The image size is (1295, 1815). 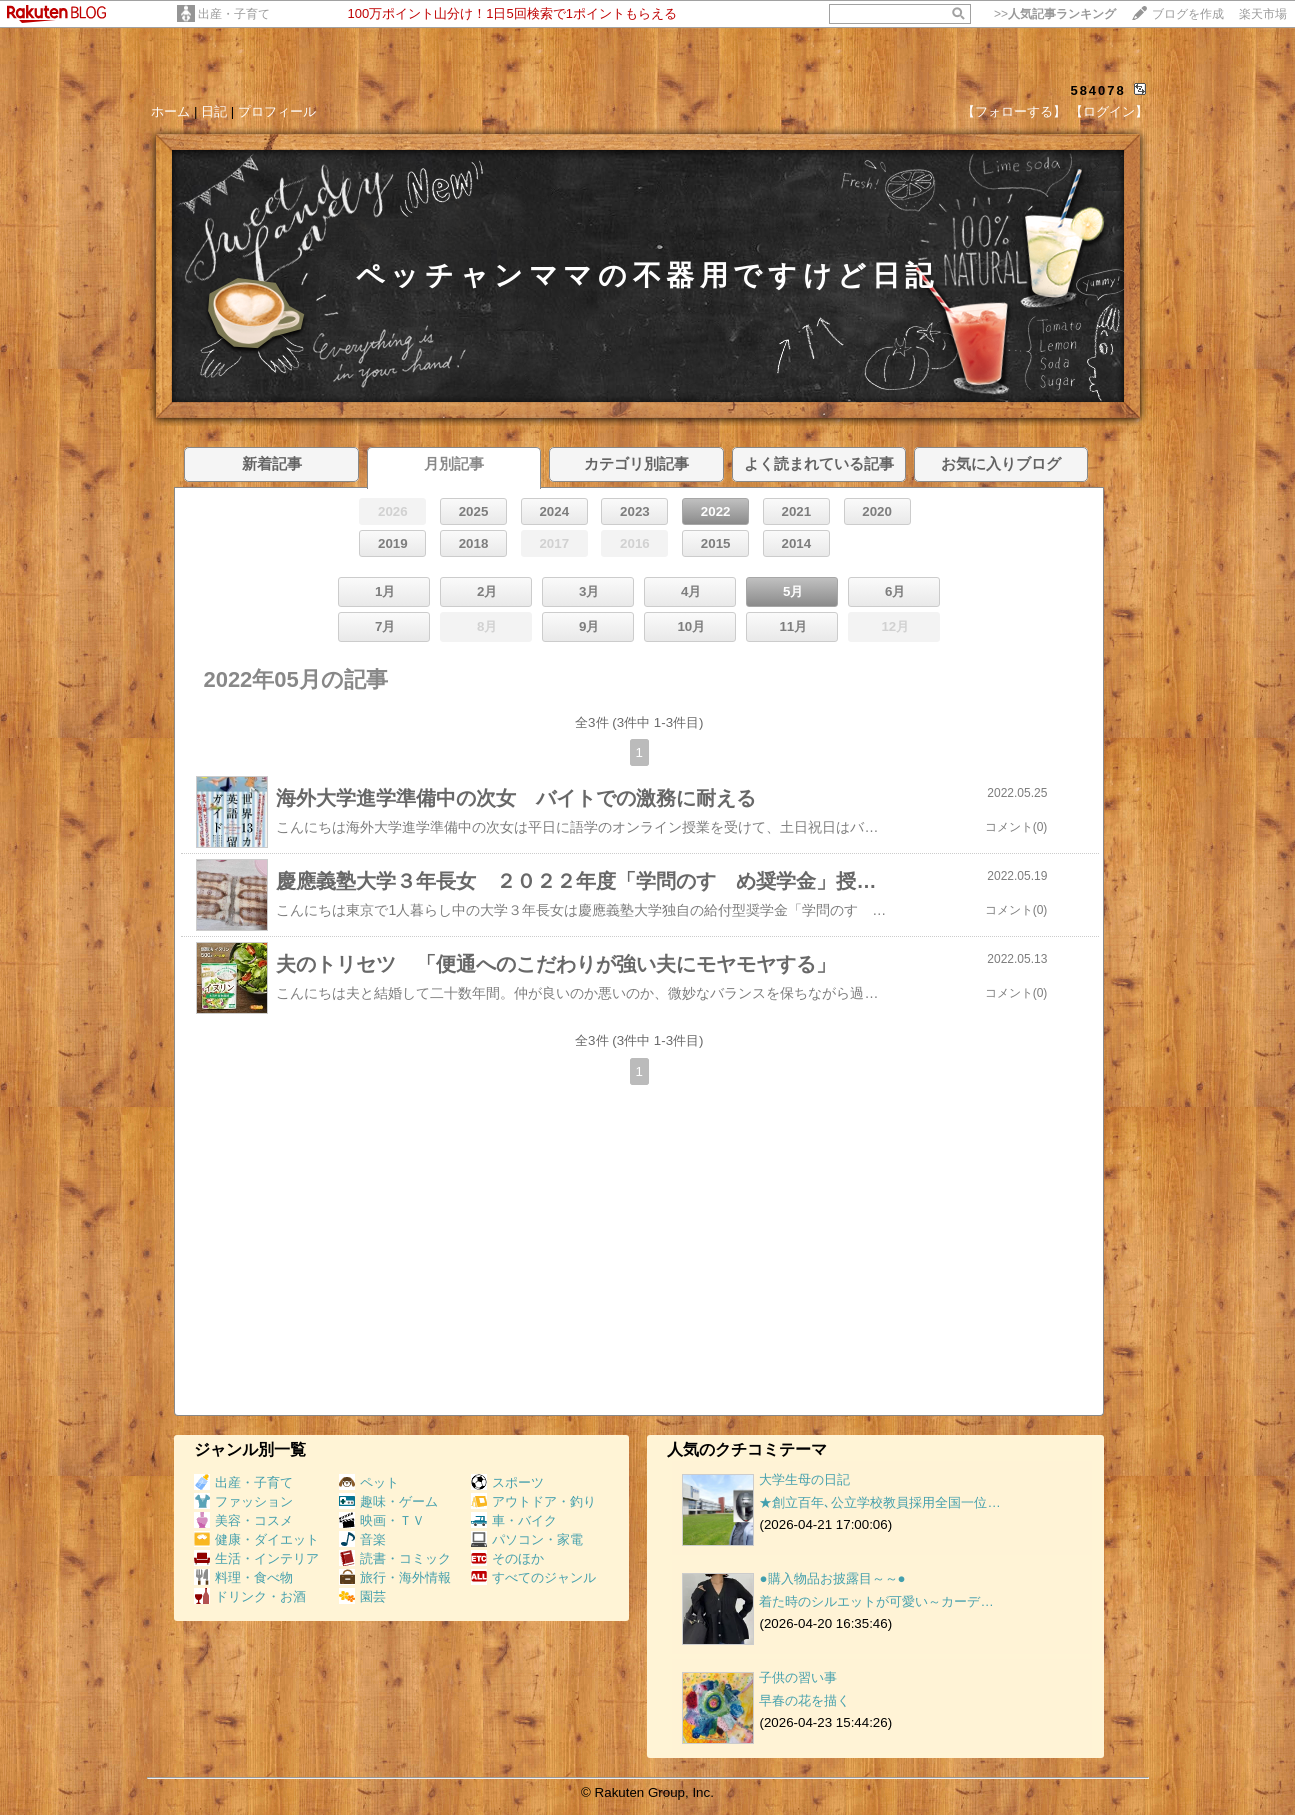 I want to click on 出産・子育て, so click(x=234, y=14).